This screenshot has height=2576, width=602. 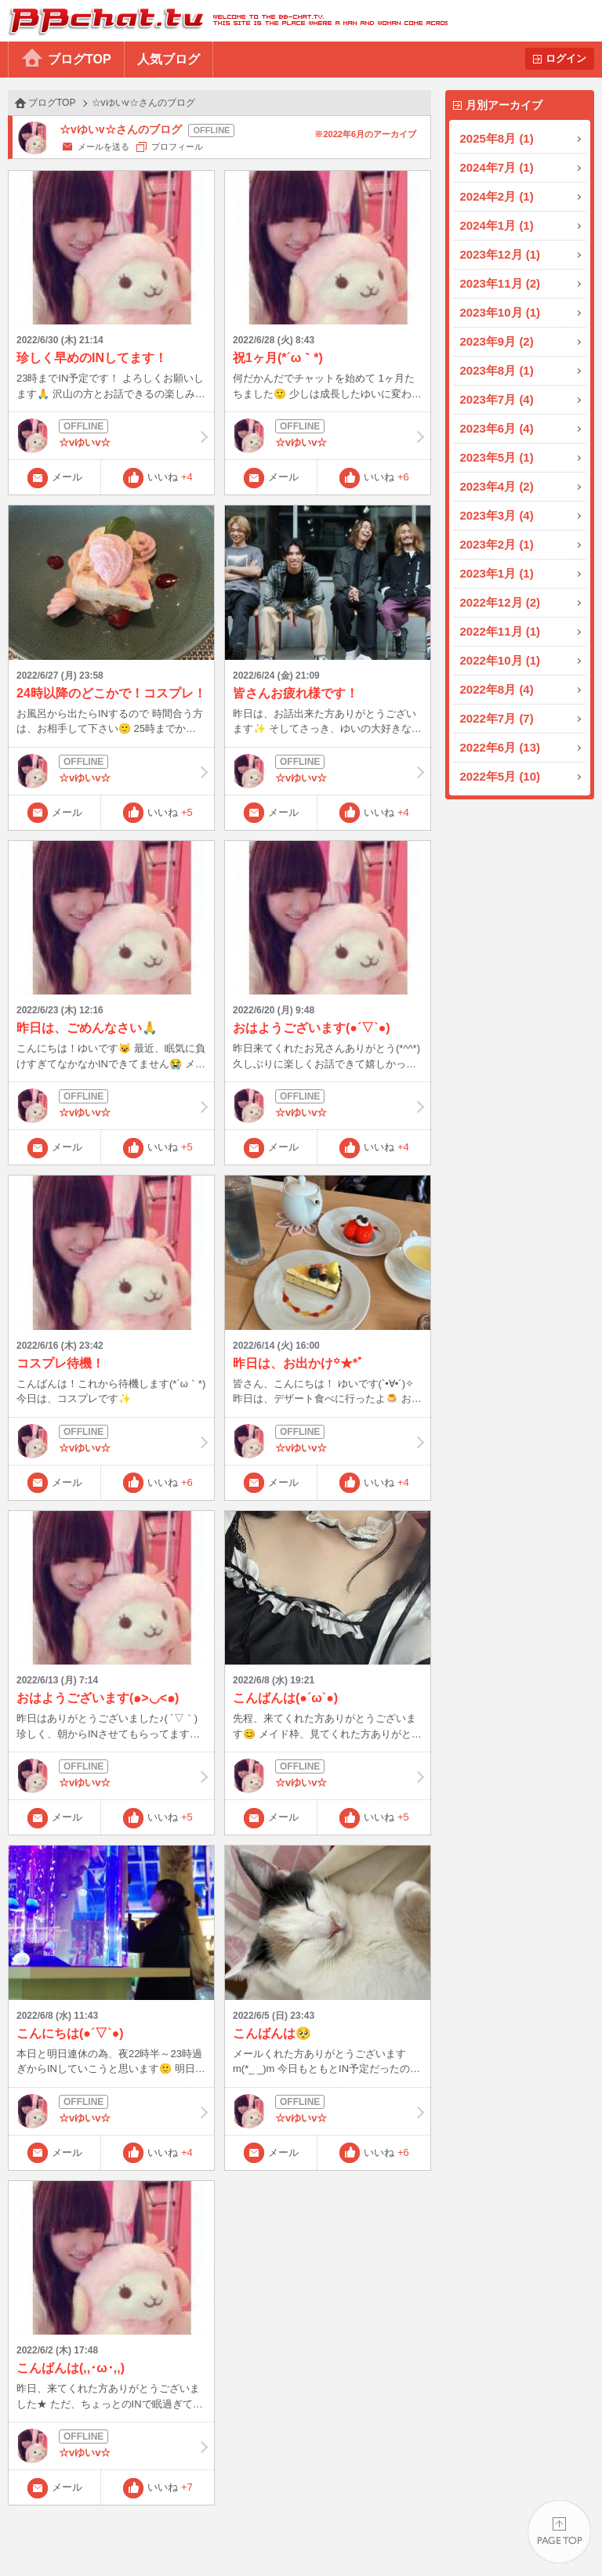 What do you see at coordinates (500, 602) in the screenshot?
I see `2022年12月 (2)` at bounding box center [500, 602].